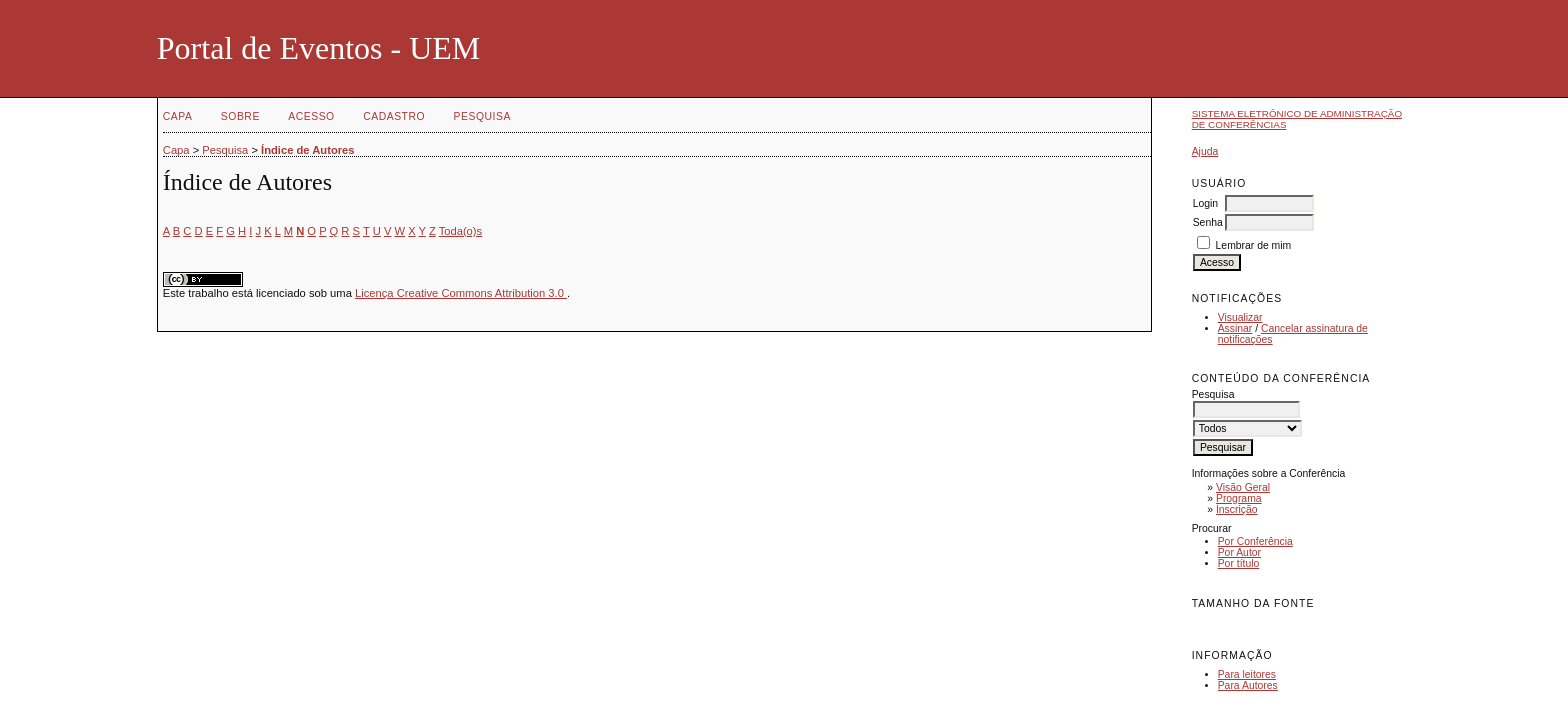 This screenshot has height=724, width=1568. I want to click on Lembrar de mim, so click(1254, 245).